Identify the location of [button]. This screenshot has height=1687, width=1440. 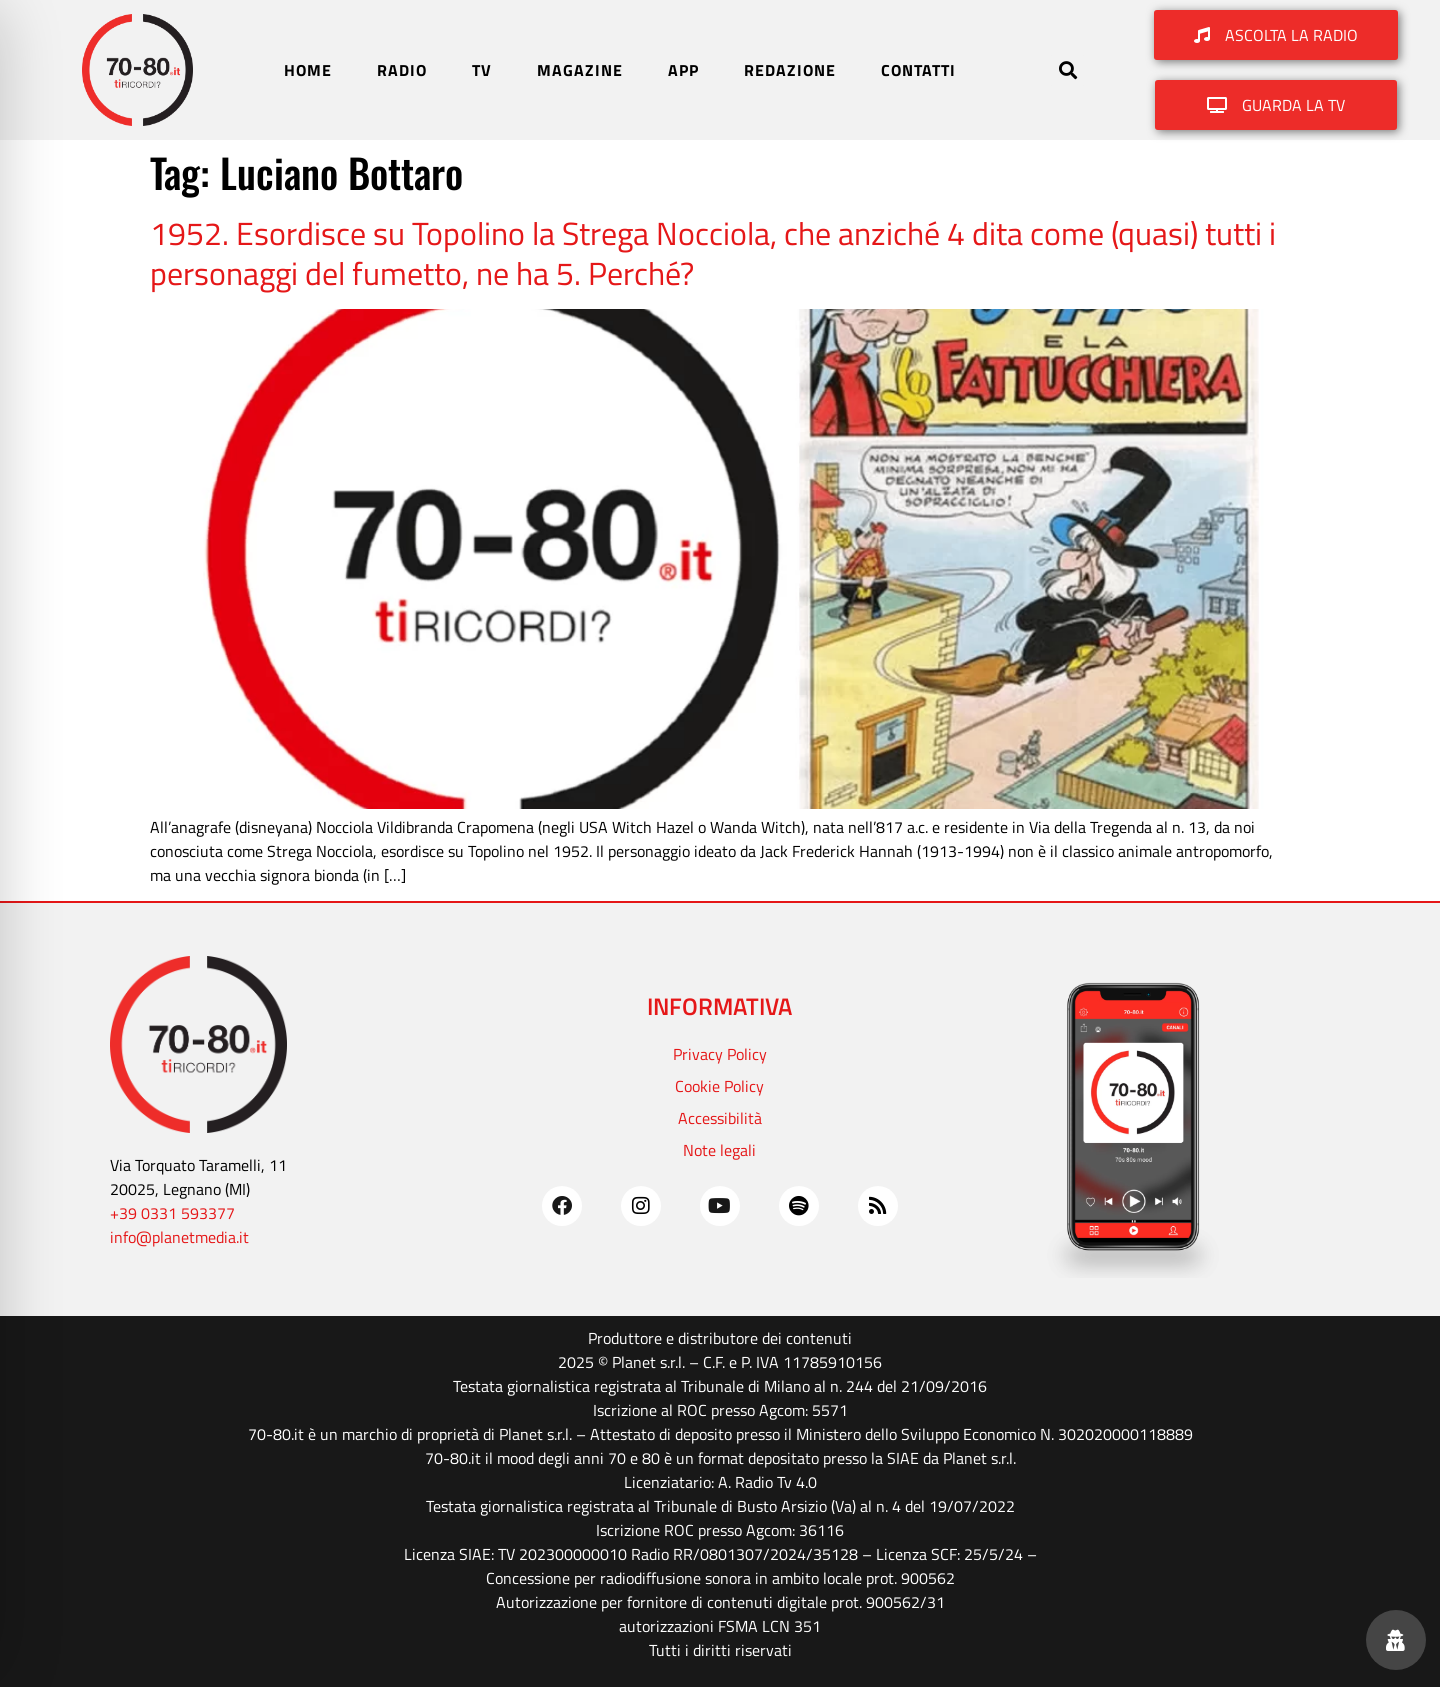
(1067, 70).